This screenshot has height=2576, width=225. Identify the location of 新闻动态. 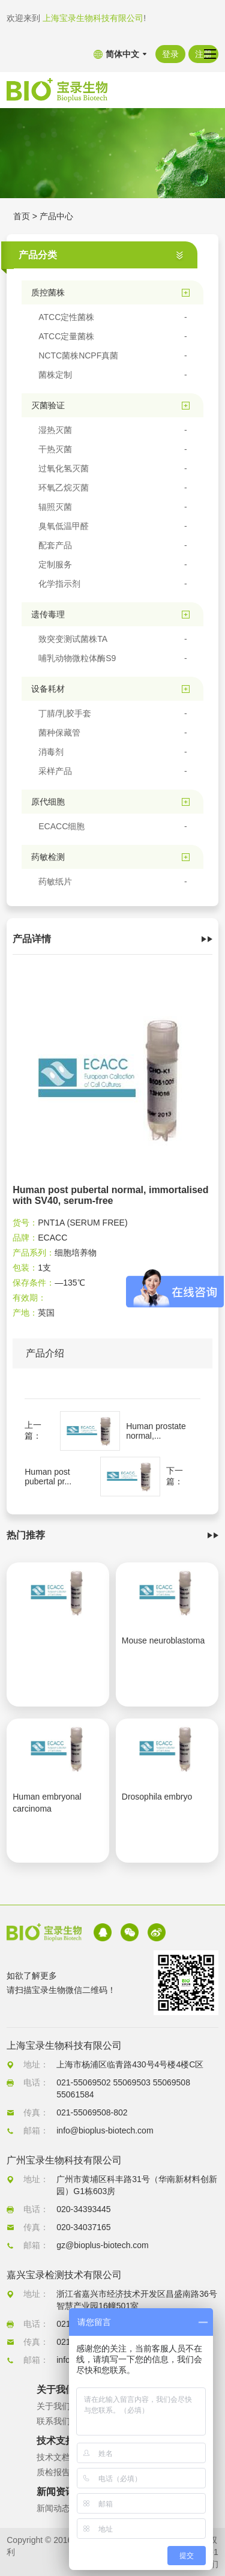
(53, 2508).